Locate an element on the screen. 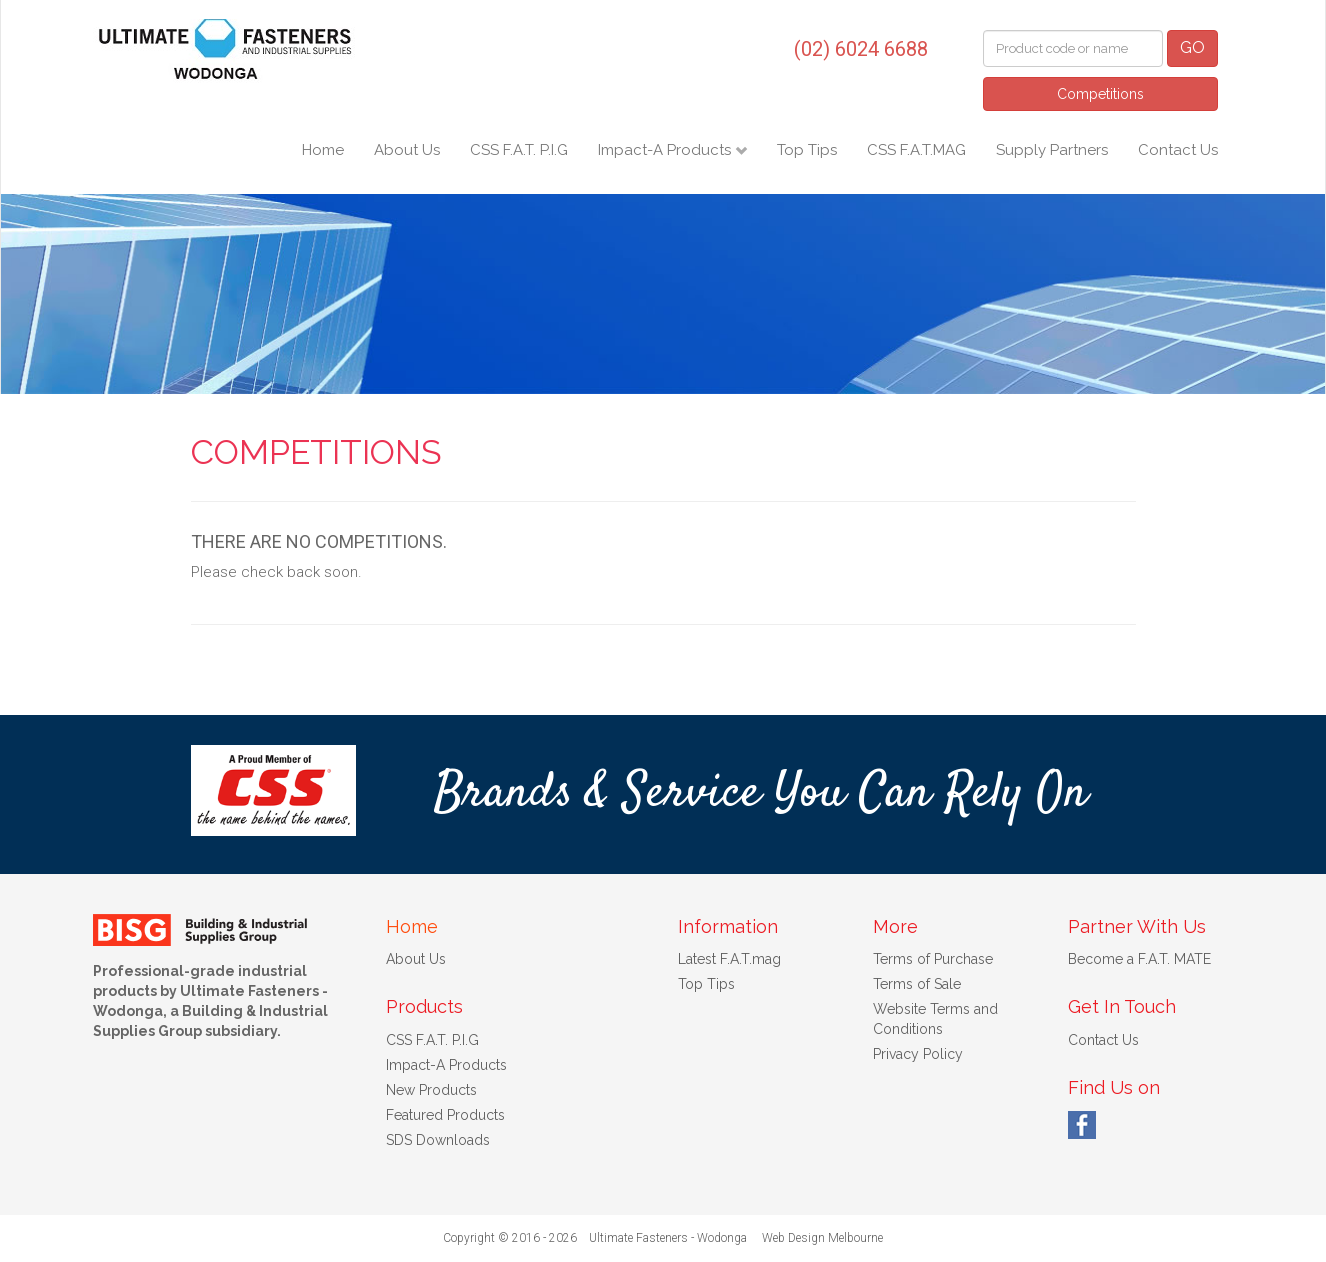 This screenshot has width=1326, height=1262. About Us is located at coordinates (407, 150).